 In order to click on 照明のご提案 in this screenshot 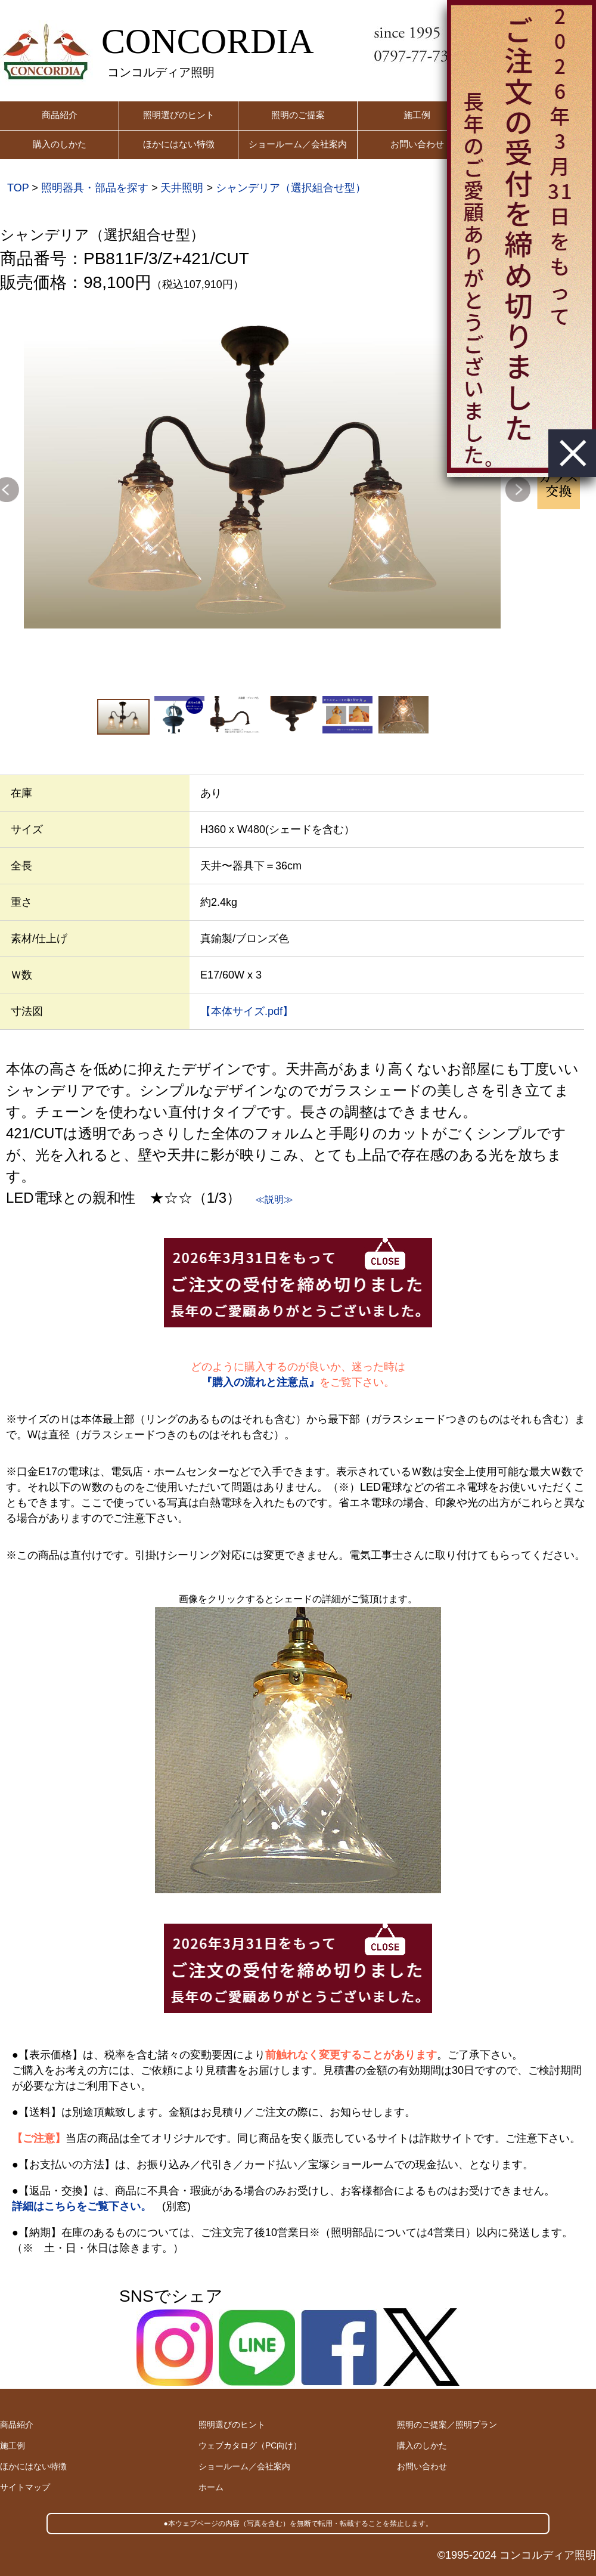, I will do `click(298, 115)`.